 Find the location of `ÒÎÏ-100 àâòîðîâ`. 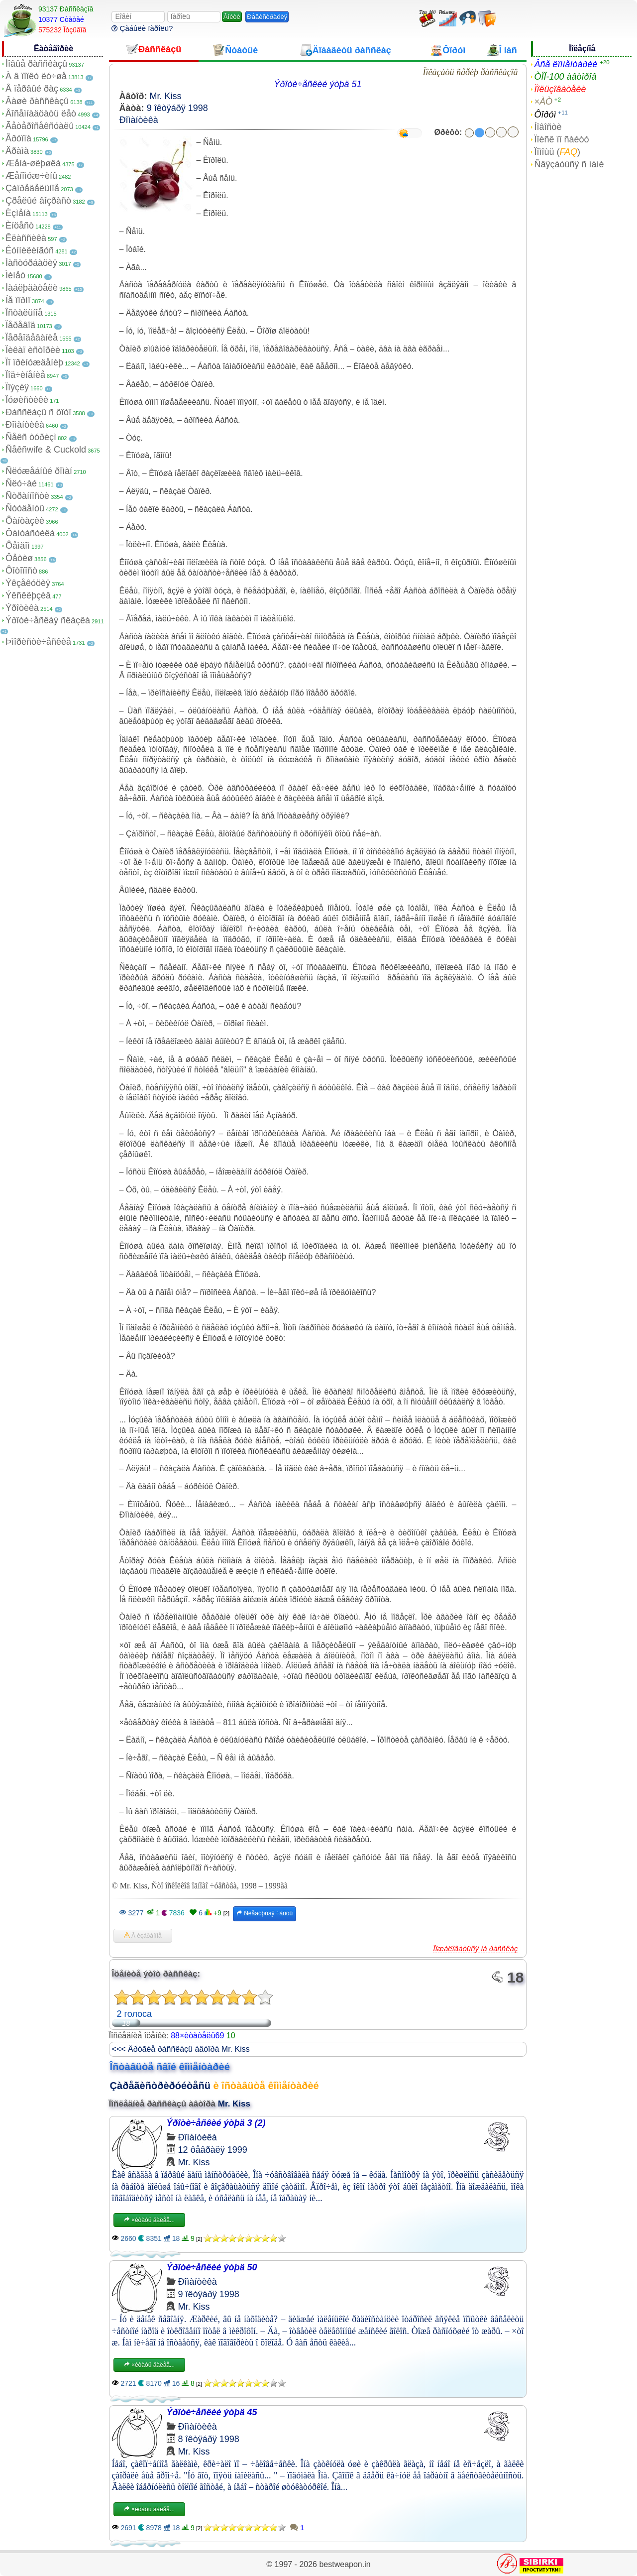

ÒÎÏ-100 àâòîðîâ is located at coordinates (565, 77).